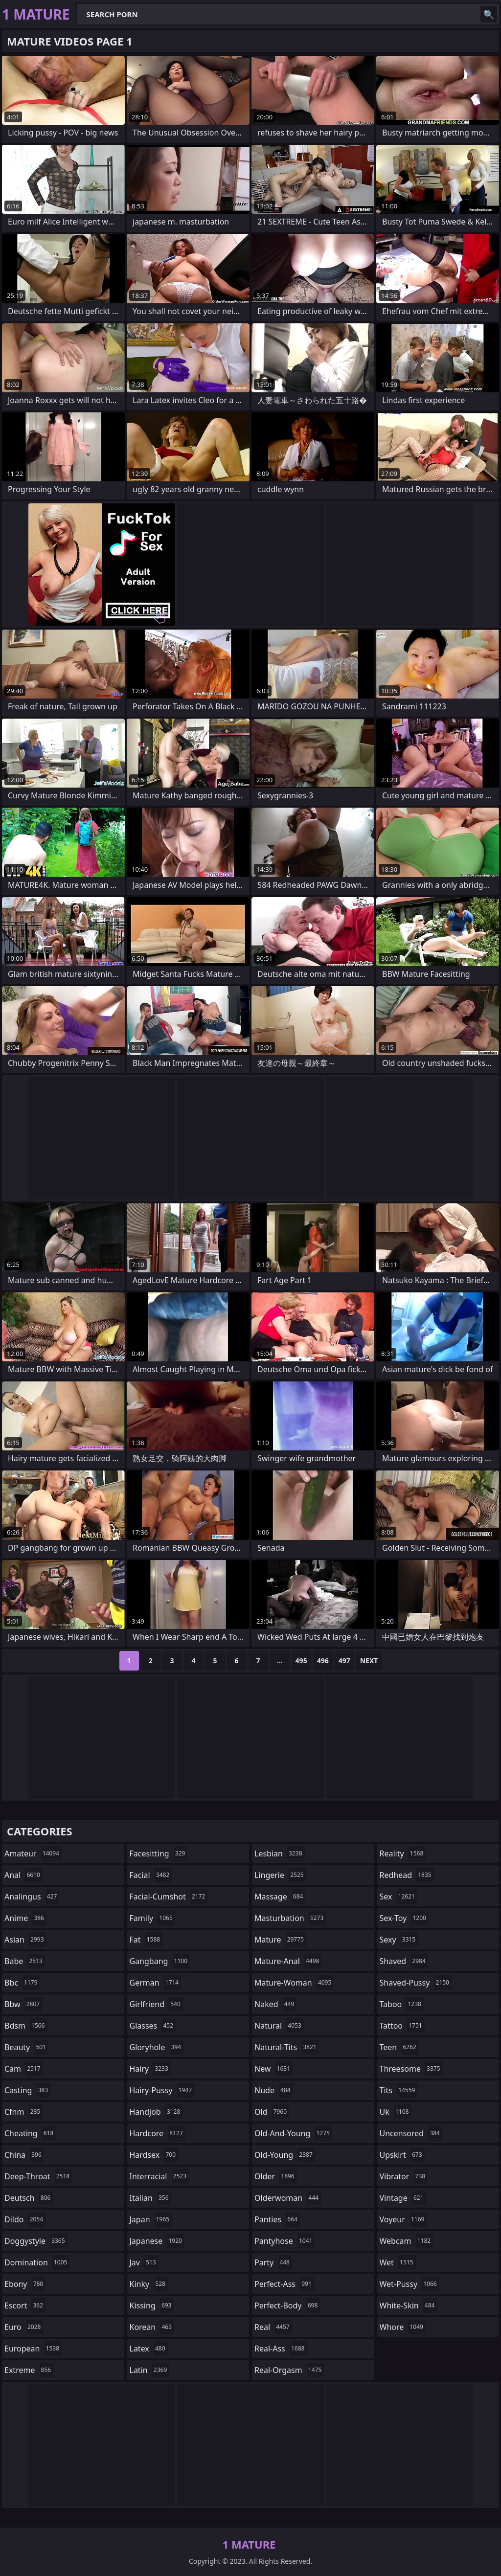  I want to click on japanese, so click(157, 2241).